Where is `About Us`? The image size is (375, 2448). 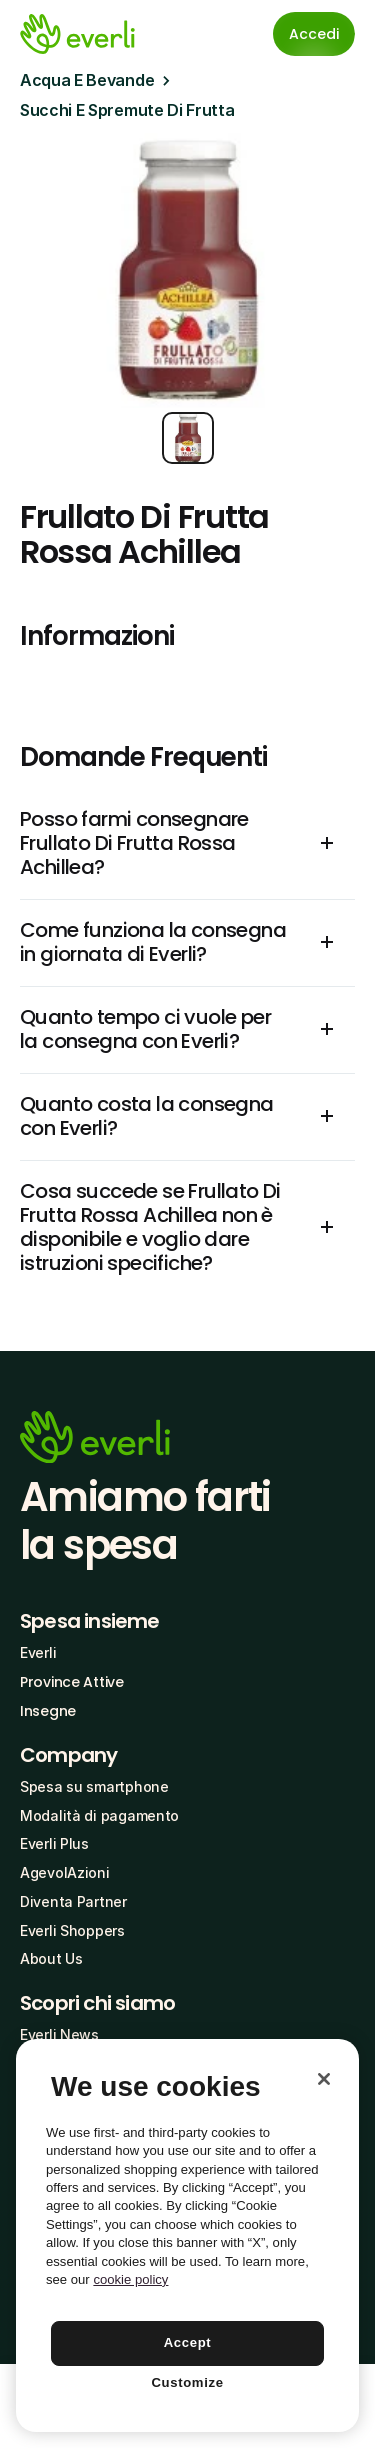
About Us is located at coordinates (51, 1958).